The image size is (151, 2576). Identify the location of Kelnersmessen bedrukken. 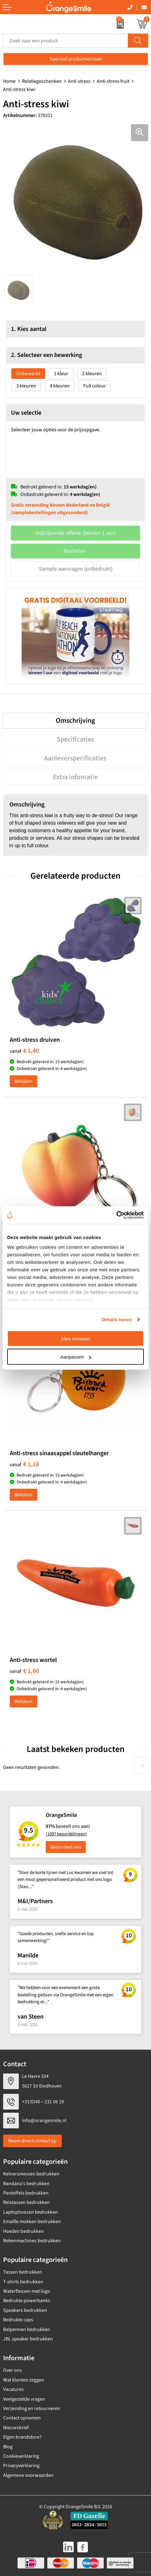
(31, 2173).